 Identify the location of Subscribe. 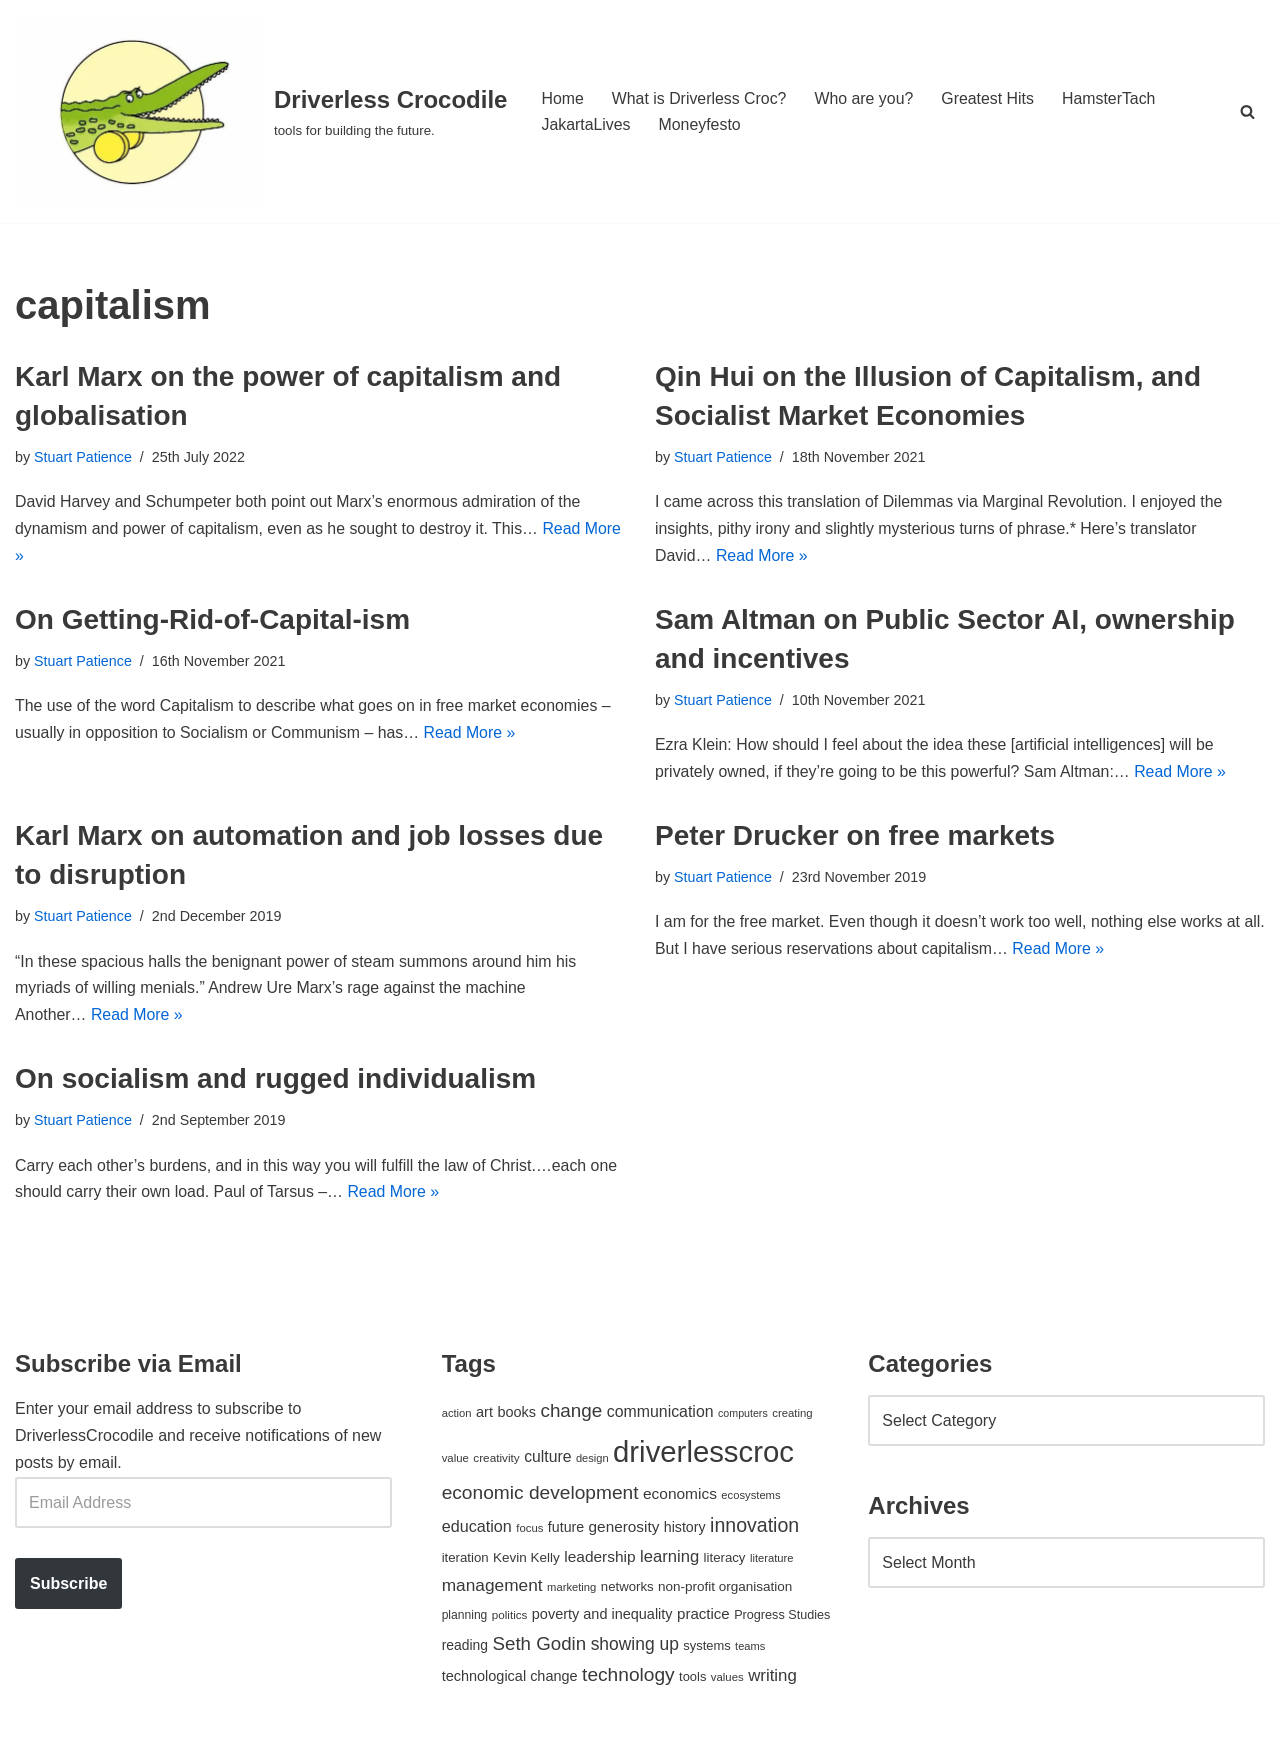
(68, 1588).